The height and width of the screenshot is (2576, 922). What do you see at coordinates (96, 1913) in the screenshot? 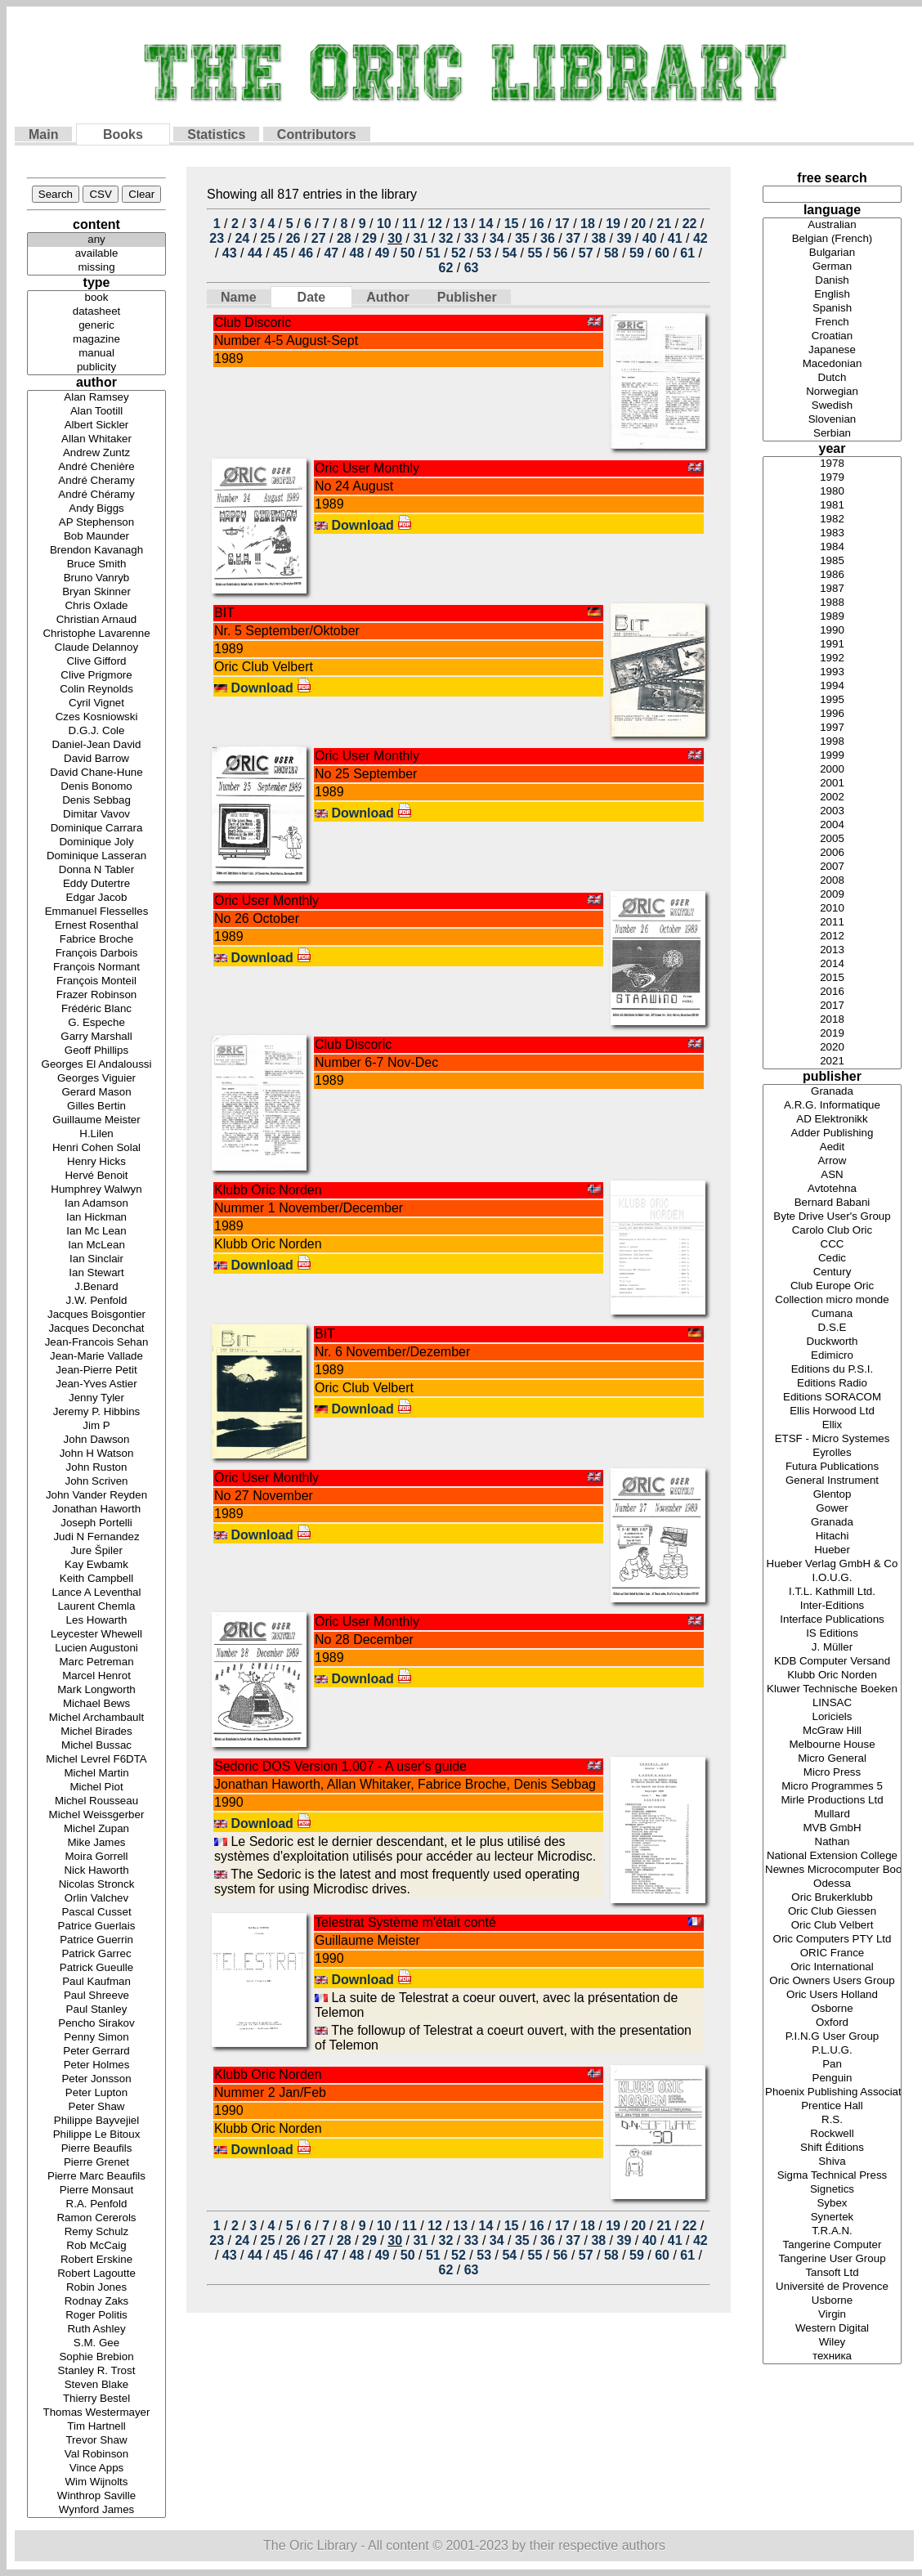
I see `Pascal Cusset` at bounding box center [96, 1913].